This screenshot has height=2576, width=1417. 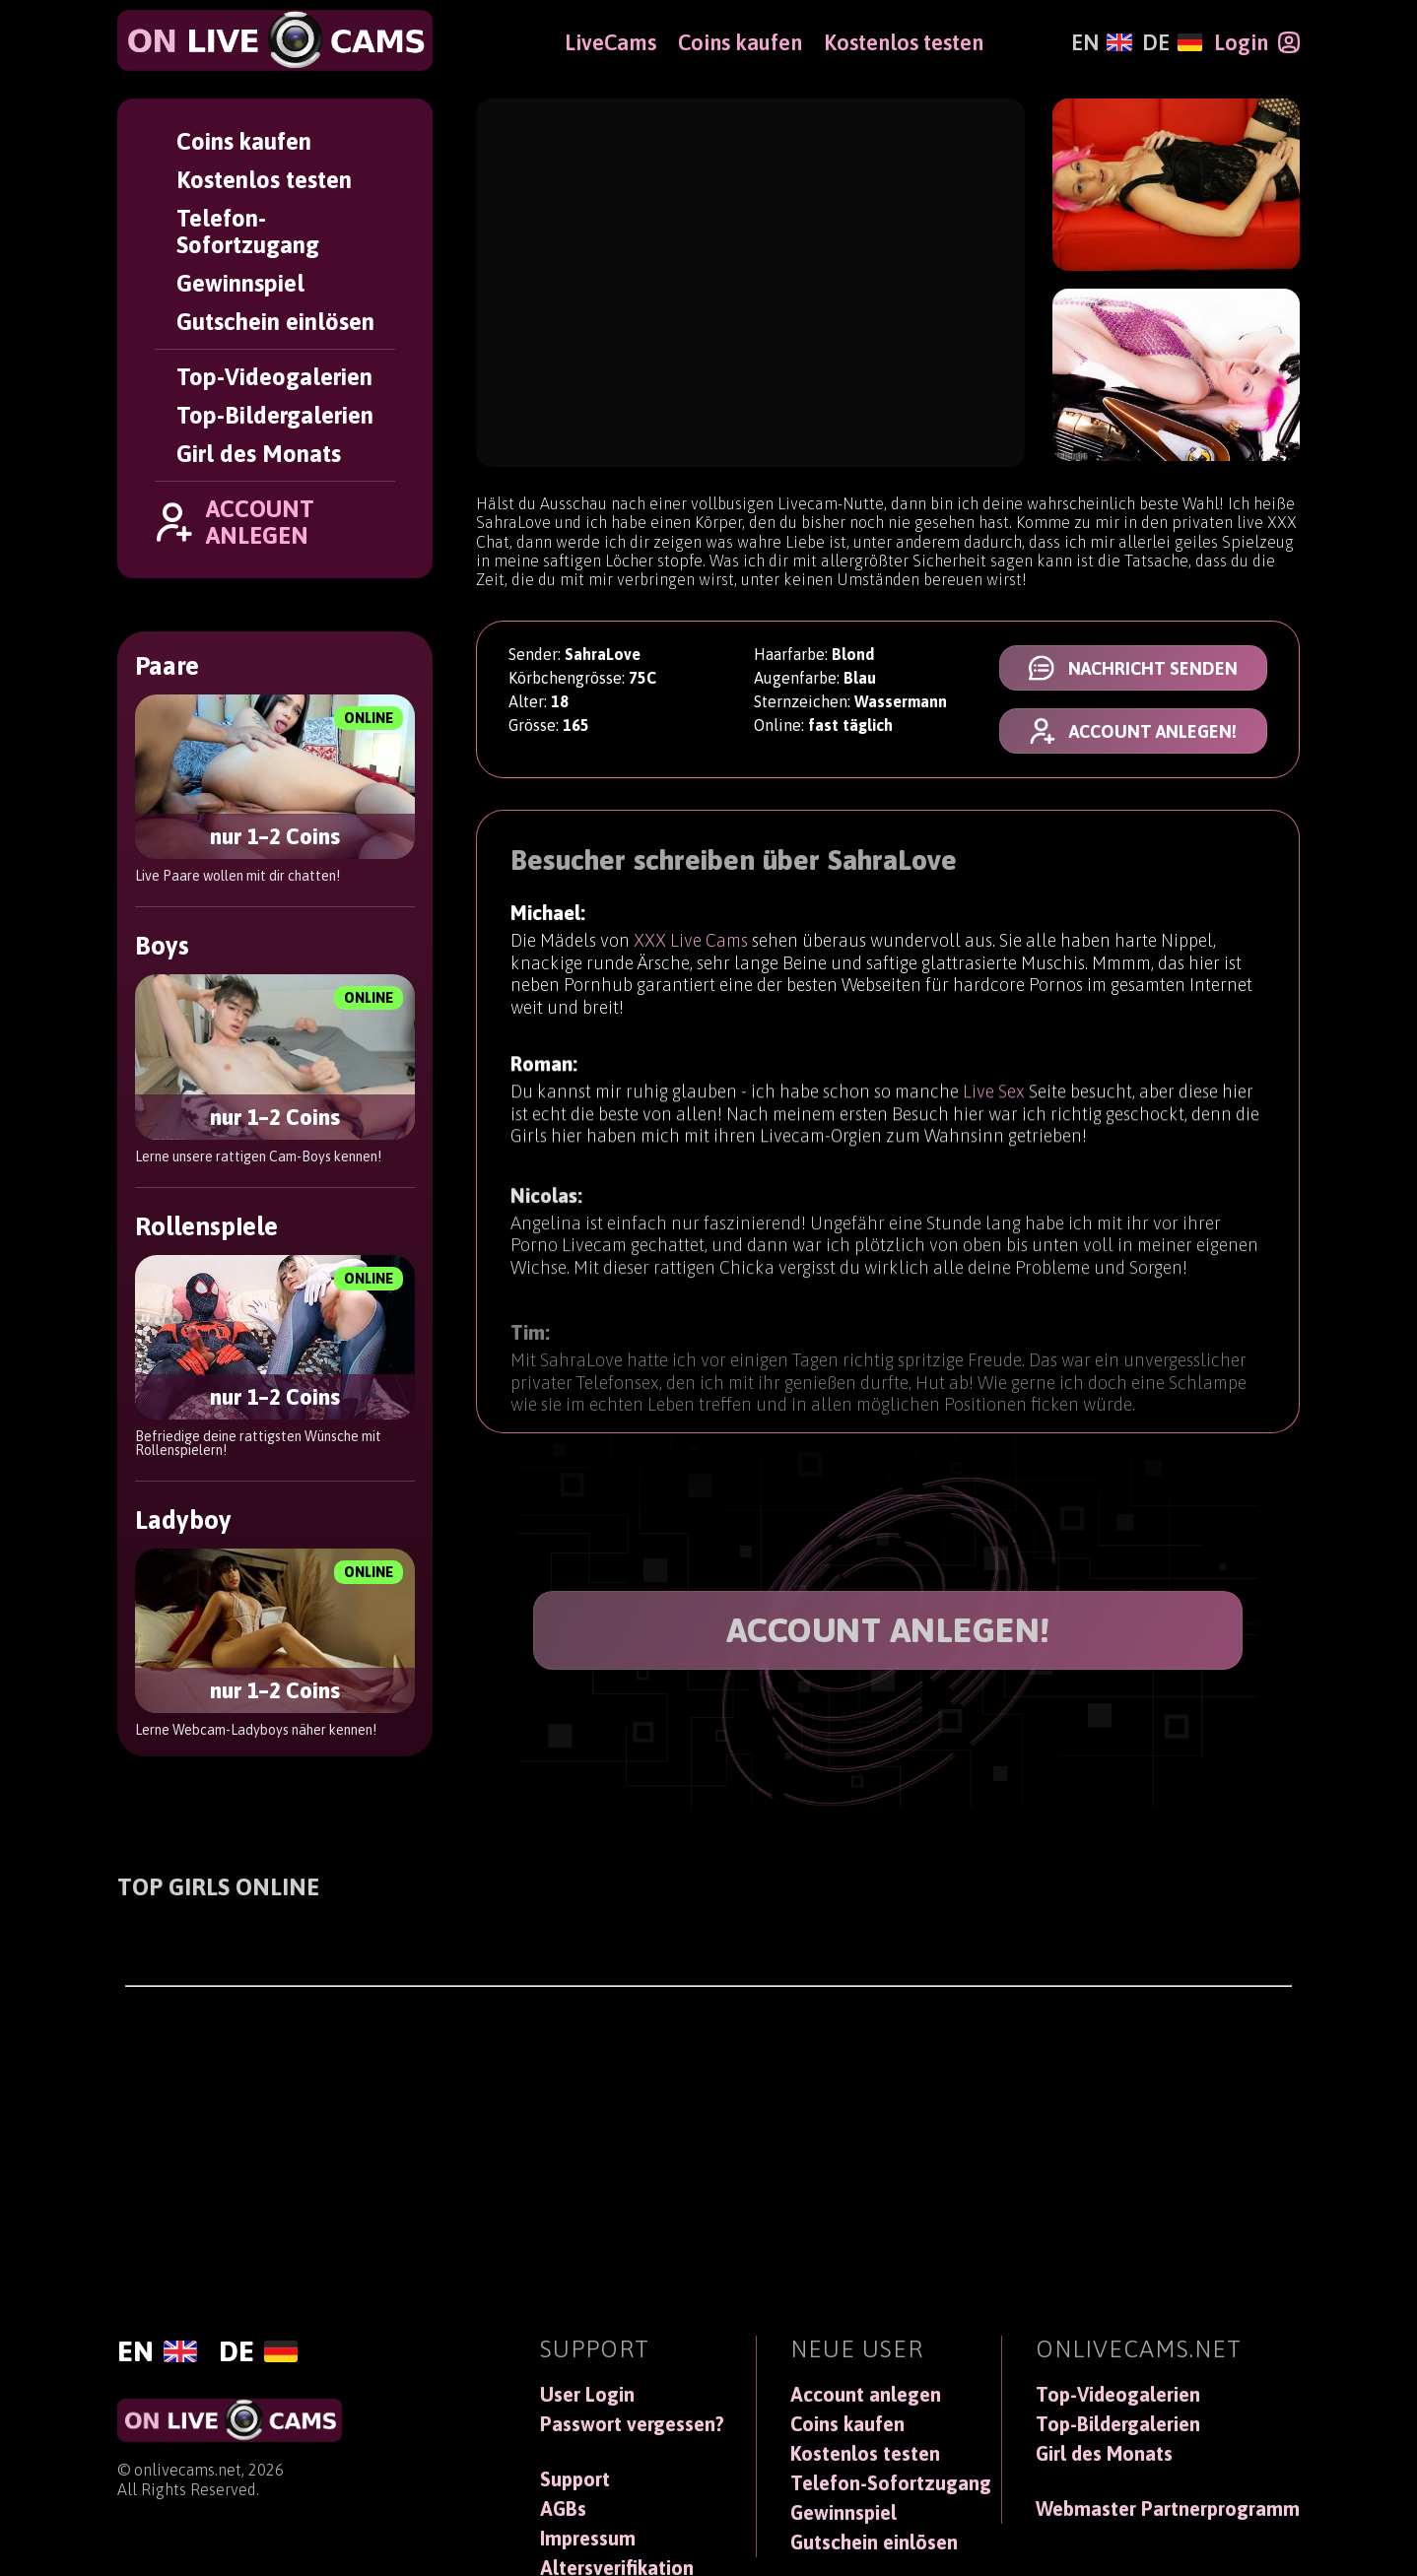 I want to click on Coins kaufen, so click(x=243, y=141).